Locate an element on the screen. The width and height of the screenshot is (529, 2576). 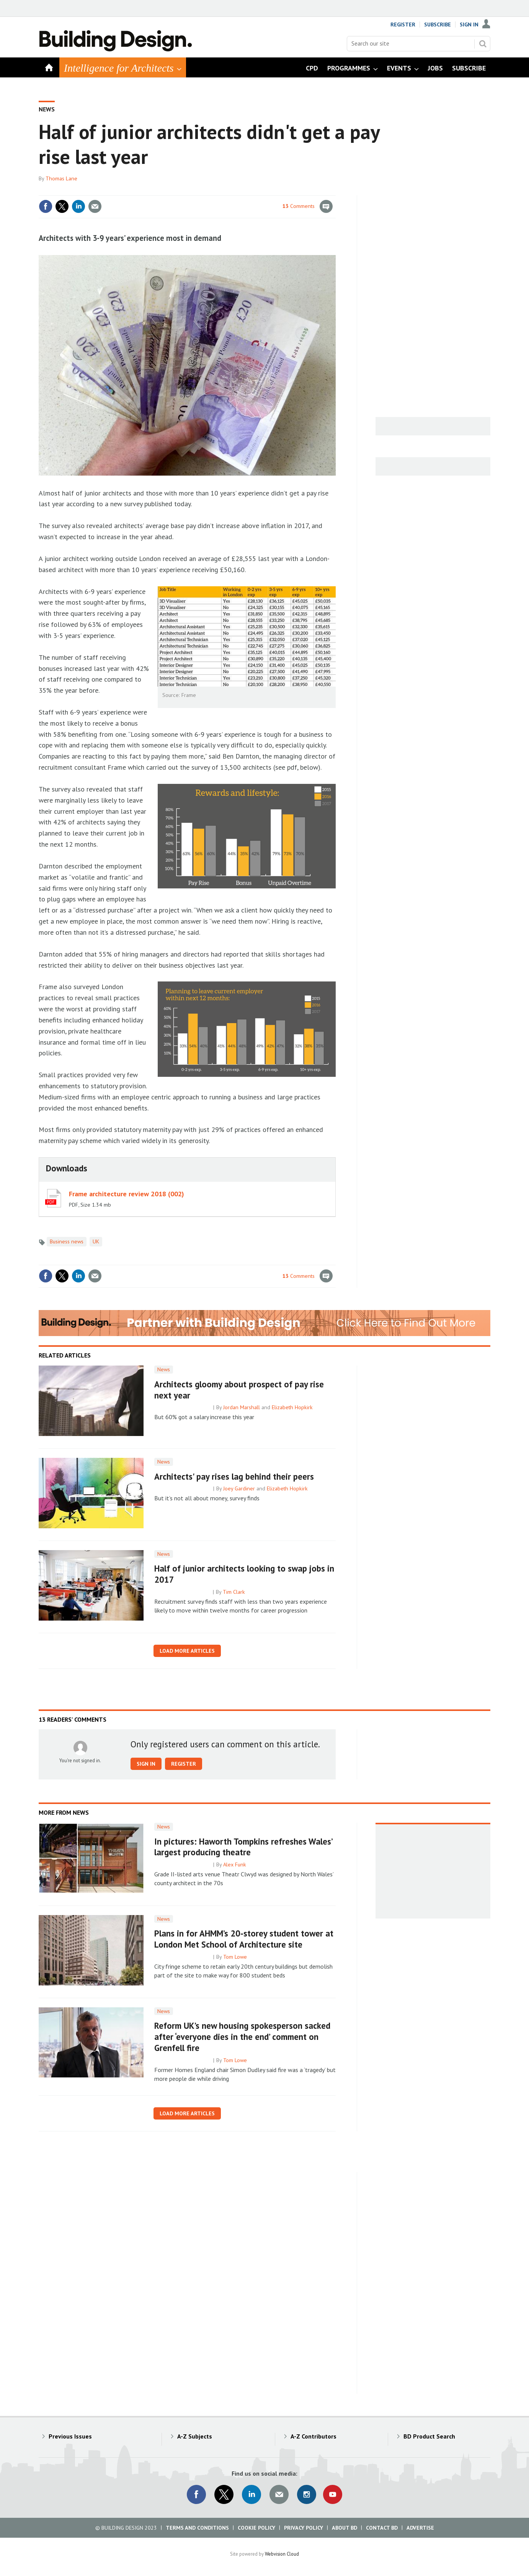
A-Z Subjects is located at coordinates (194, 2436).